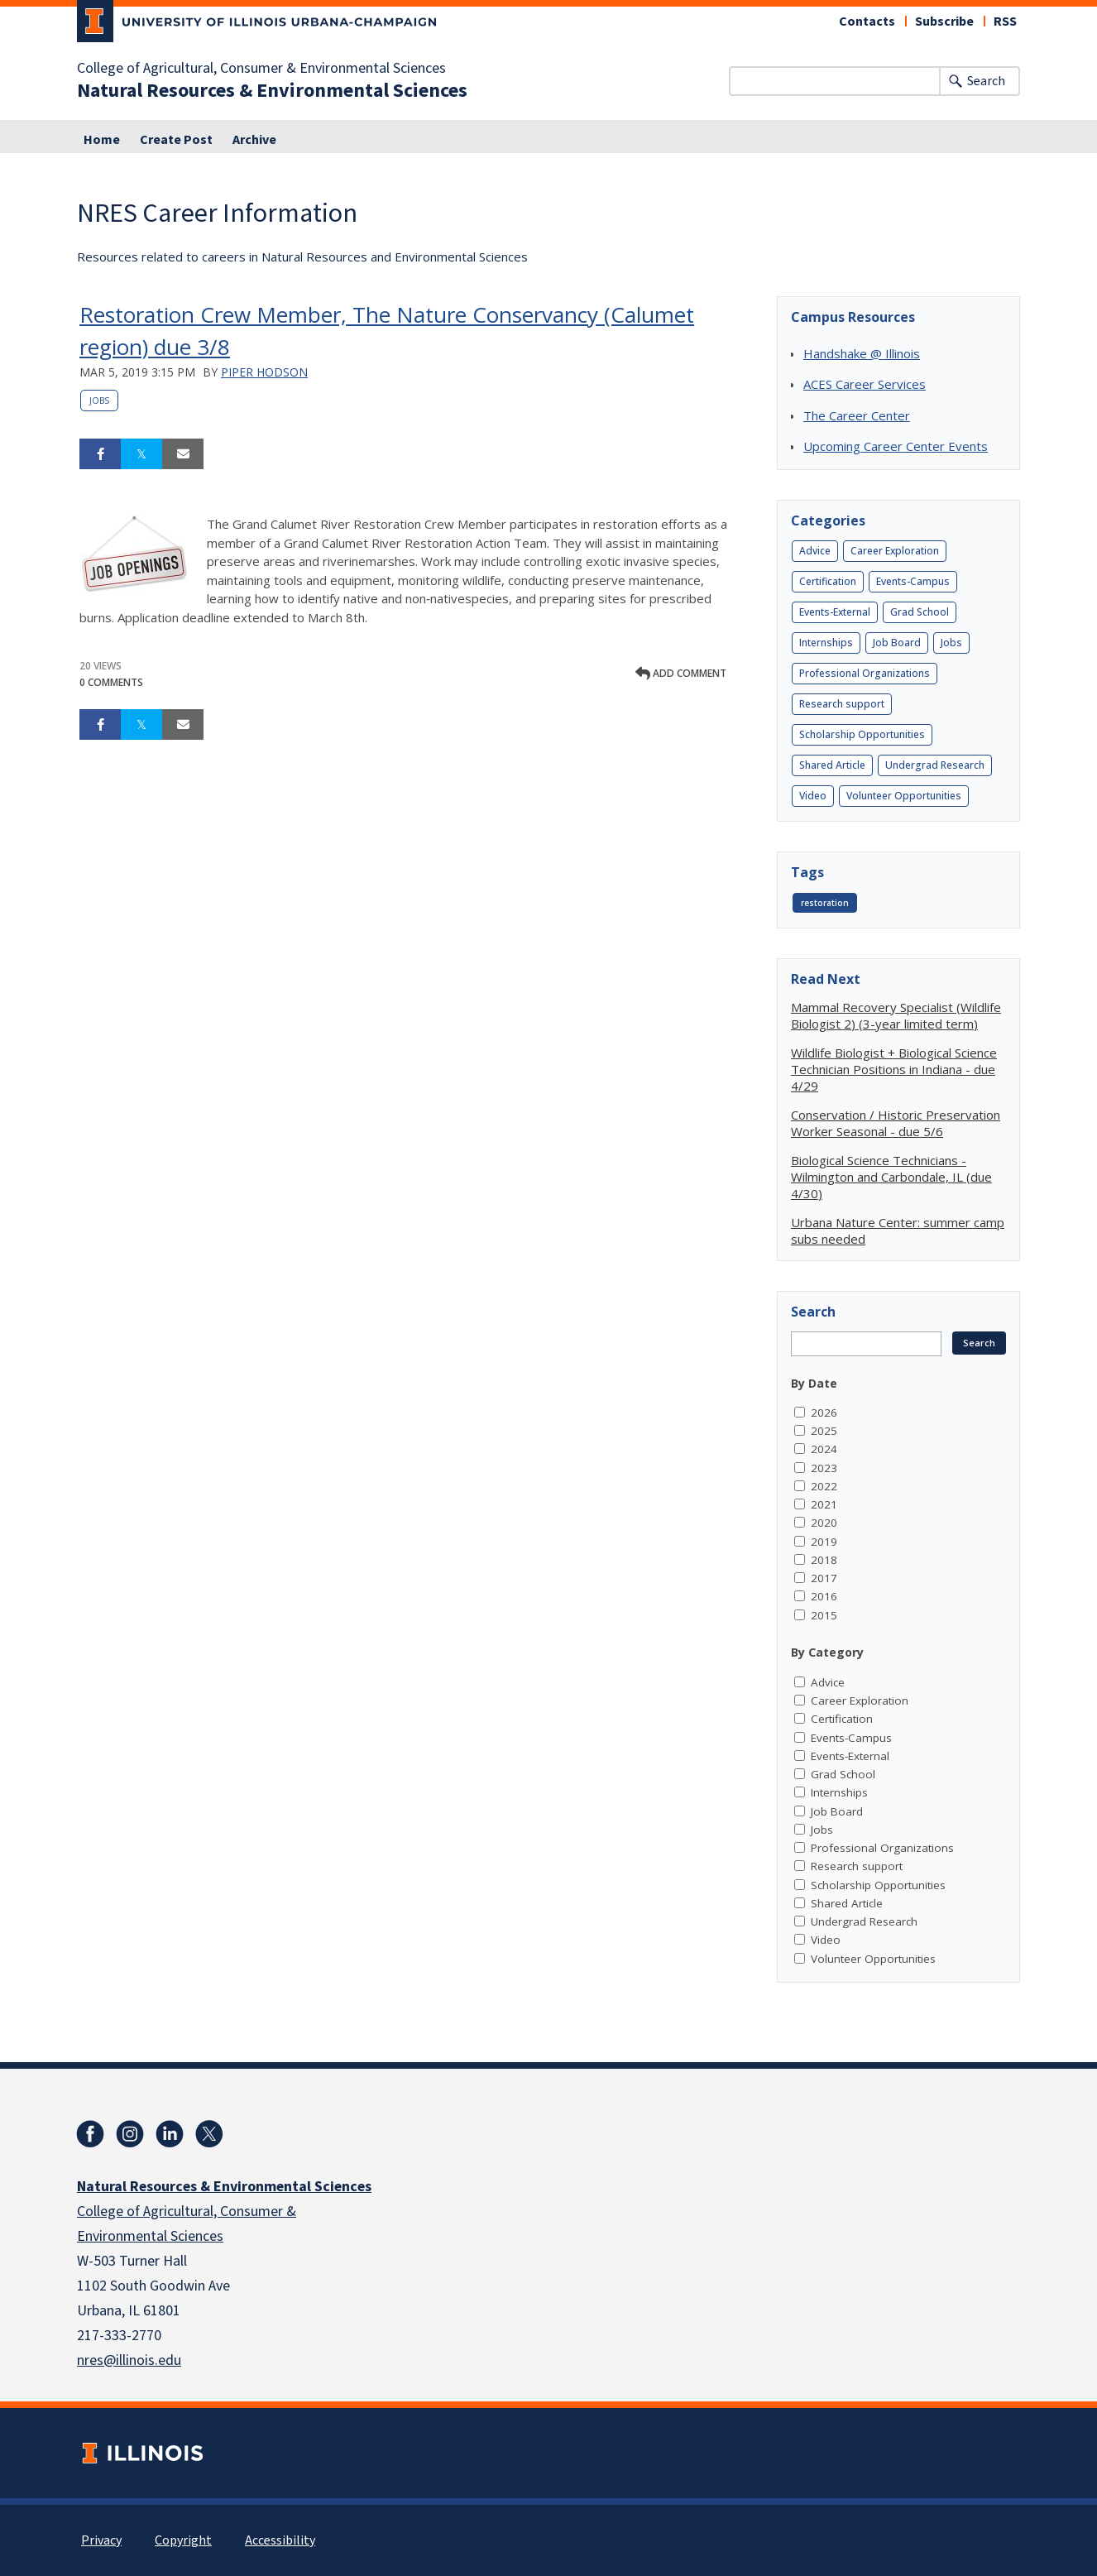  Describe the element at coordinates (812, 796) in the screenshot. I see `Video` at that location.